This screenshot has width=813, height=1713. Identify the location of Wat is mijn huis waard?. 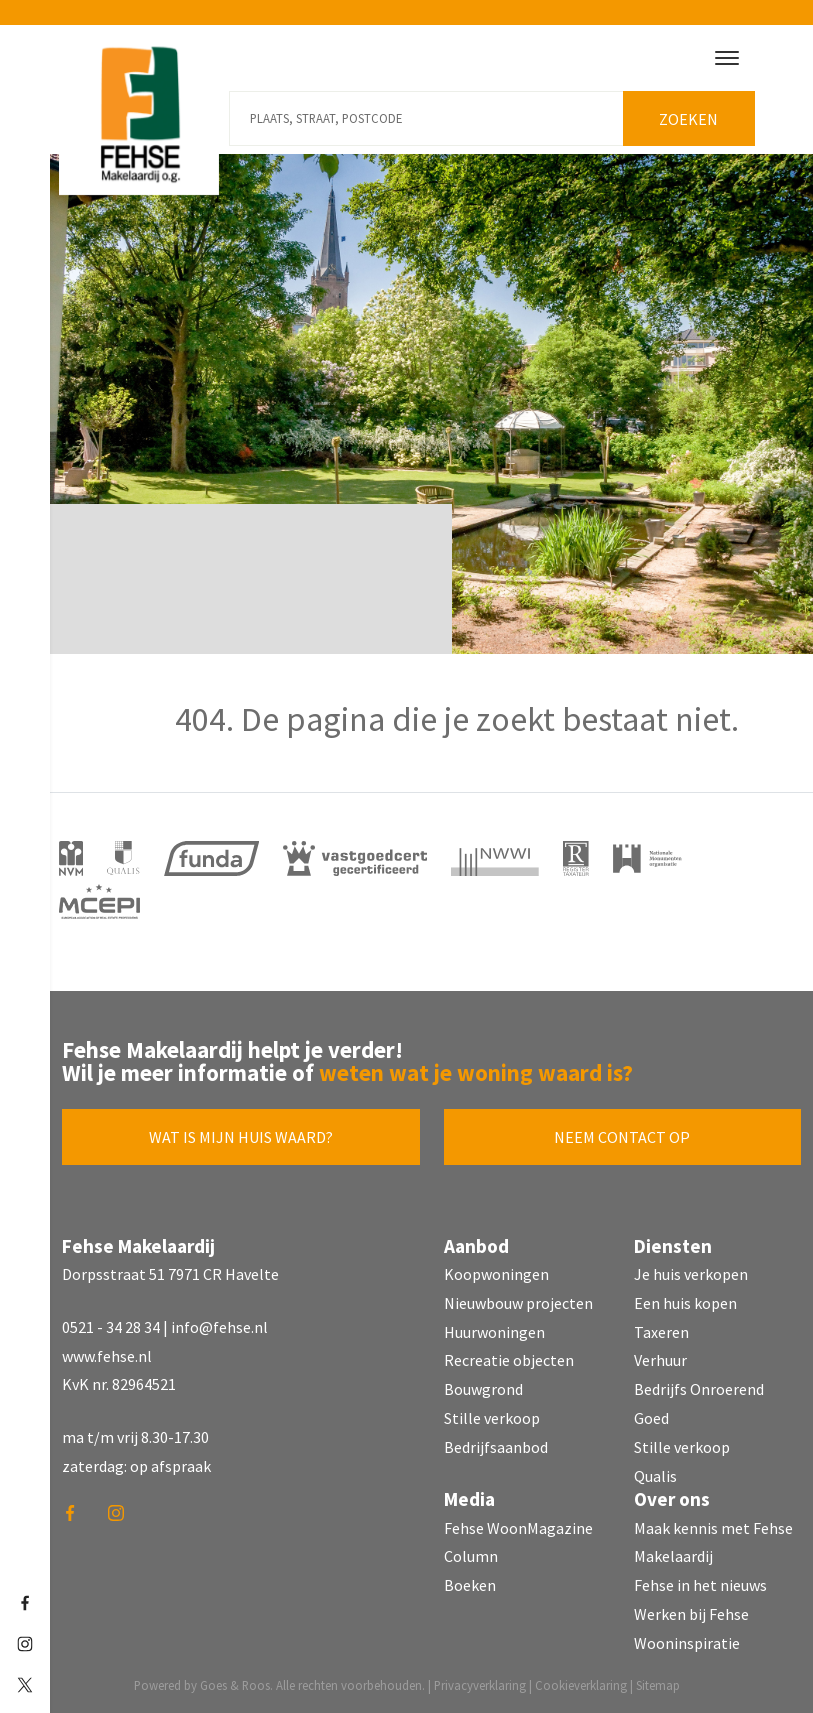
(241, 1137).